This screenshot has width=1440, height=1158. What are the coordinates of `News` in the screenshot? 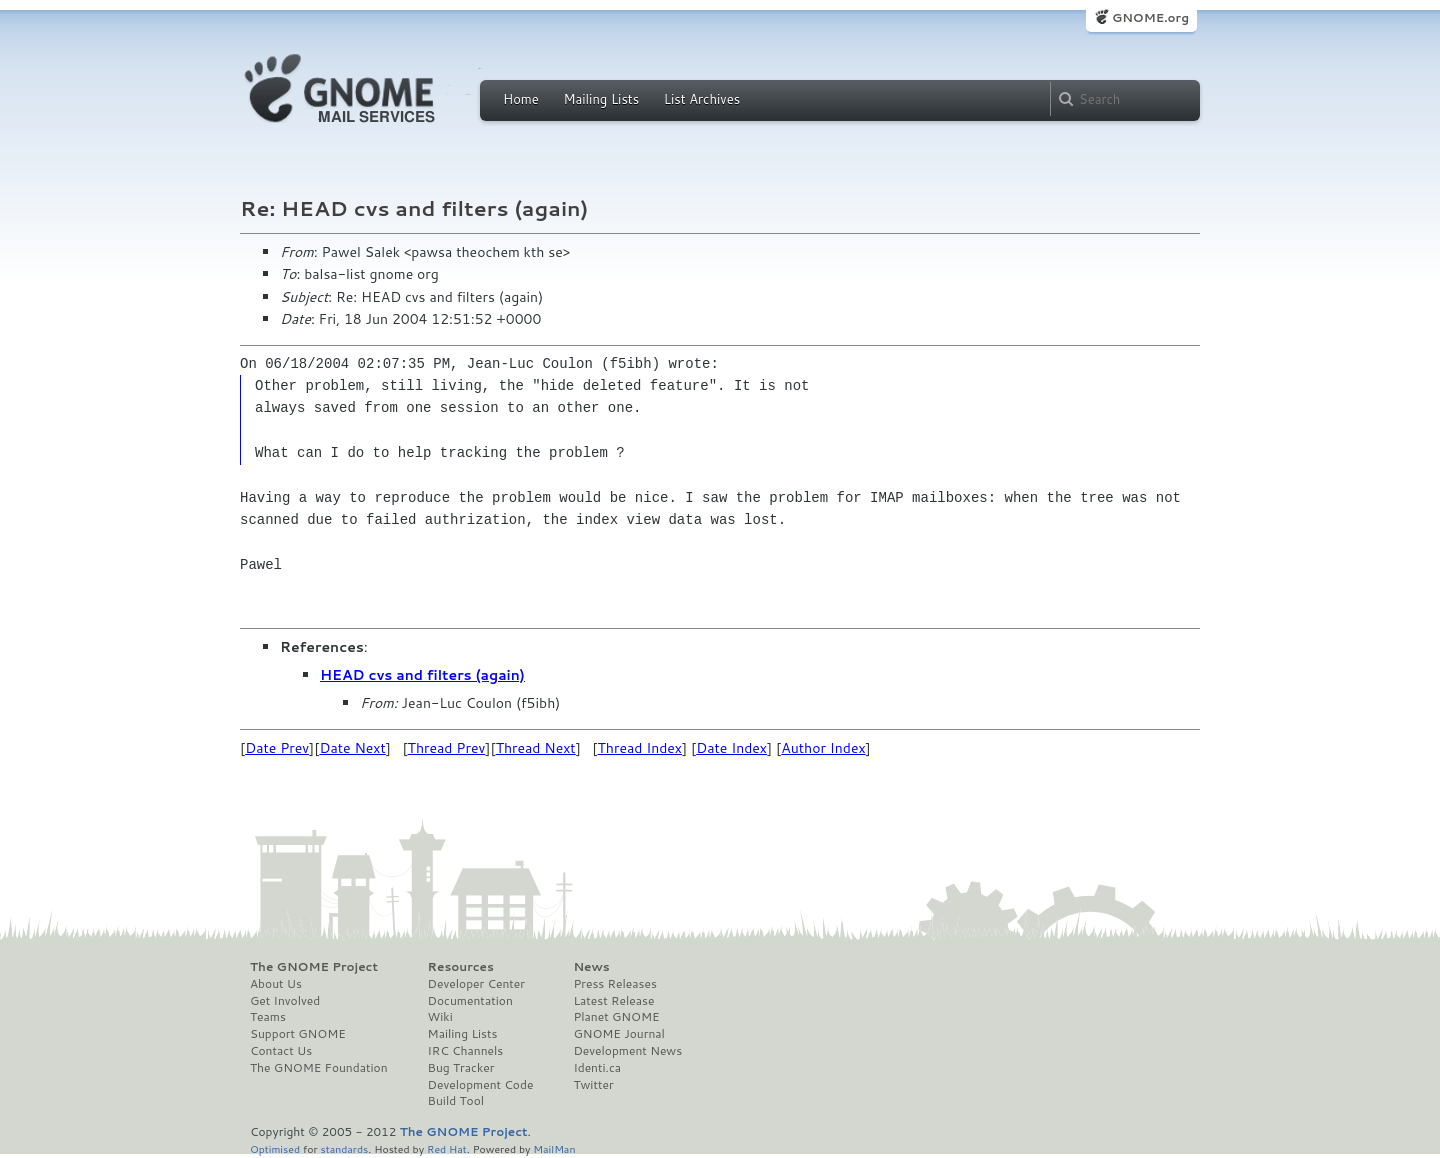 It's located at (591, 967).